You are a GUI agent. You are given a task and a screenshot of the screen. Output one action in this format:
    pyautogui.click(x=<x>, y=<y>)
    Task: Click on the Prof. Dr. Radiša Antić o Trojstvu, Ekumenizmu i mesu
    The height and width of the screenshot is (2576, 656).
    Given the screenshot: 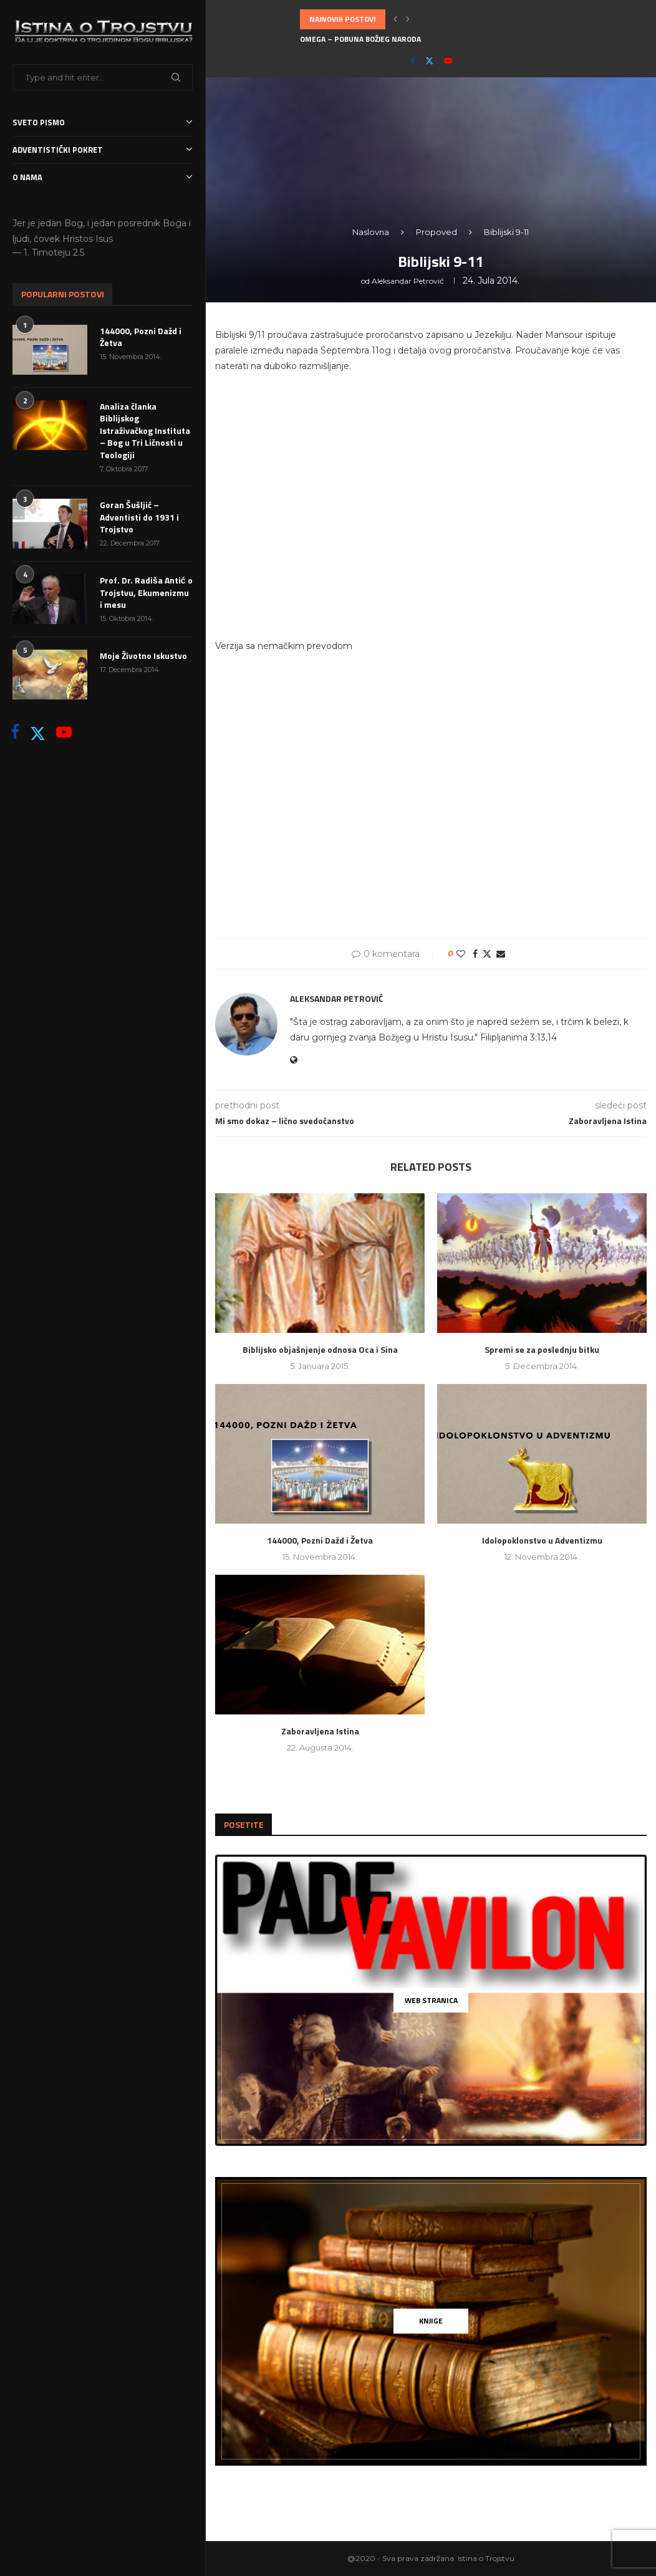 What is the action you would take?
    pyautogui.click(x=146, y=592)
    